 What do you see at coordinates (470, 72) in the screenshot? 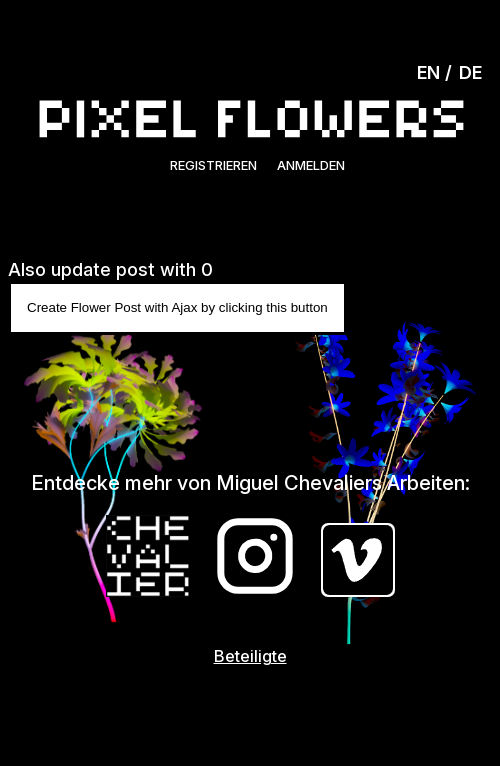
I see `DE` at bounding box center [470, 72].